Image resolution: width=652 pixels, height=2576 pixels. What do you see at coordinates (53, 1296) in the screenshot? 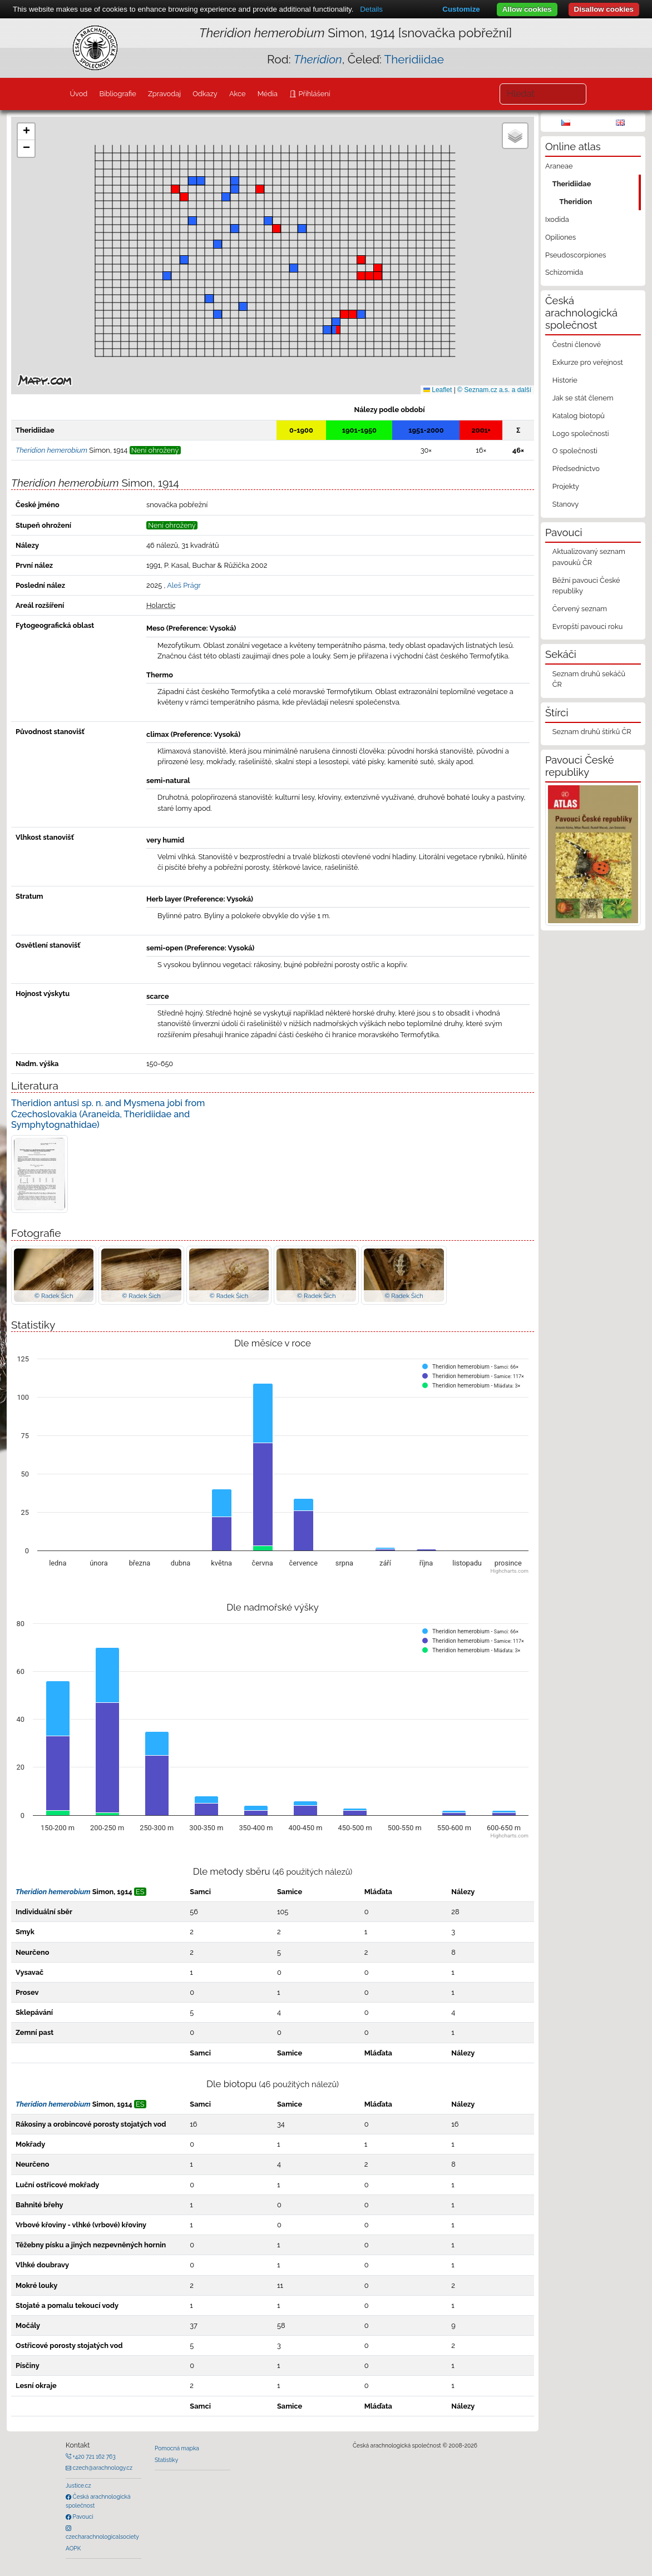
I see `© Radek Šich` at bounding box center [53, 1296].